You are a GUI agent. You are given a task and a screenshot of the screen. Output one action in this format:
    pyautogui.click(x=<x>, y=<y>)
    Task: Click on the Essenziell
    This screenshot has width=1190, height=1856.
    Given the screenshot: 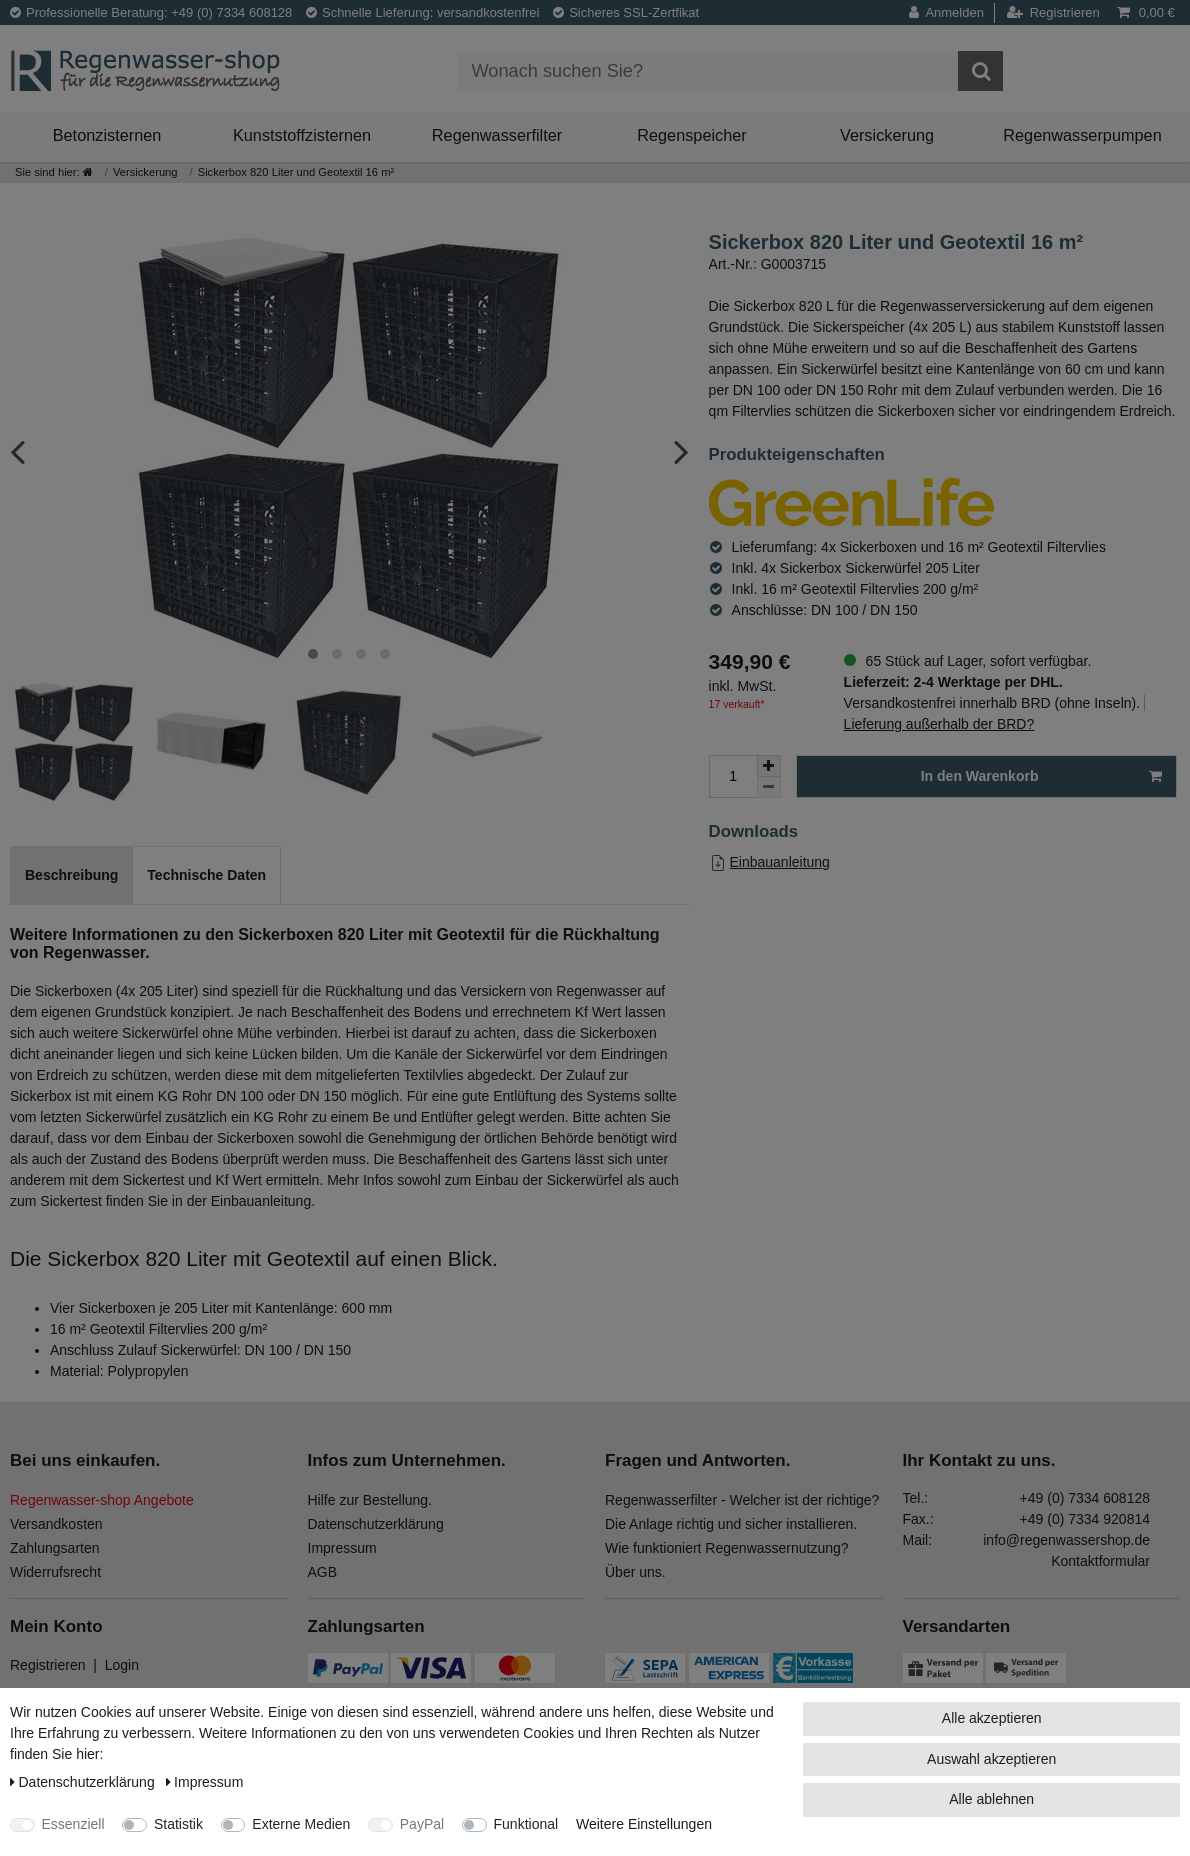 What is the action you would take?
    pyautogui.click(x=73, y=1824)
    